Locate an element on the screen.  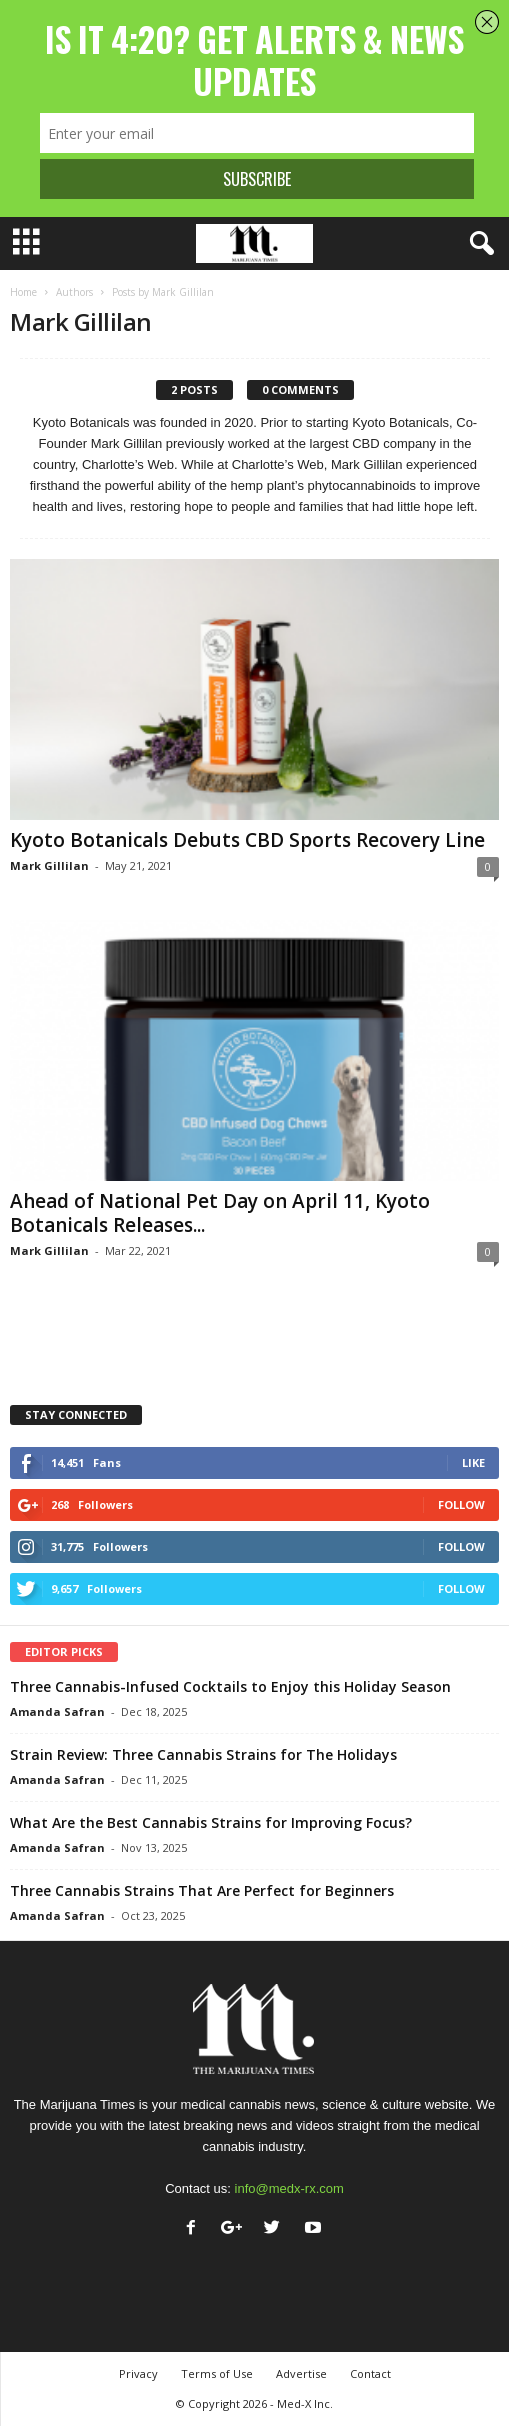
Amanda Safran is located at coordinates (57, 1711).